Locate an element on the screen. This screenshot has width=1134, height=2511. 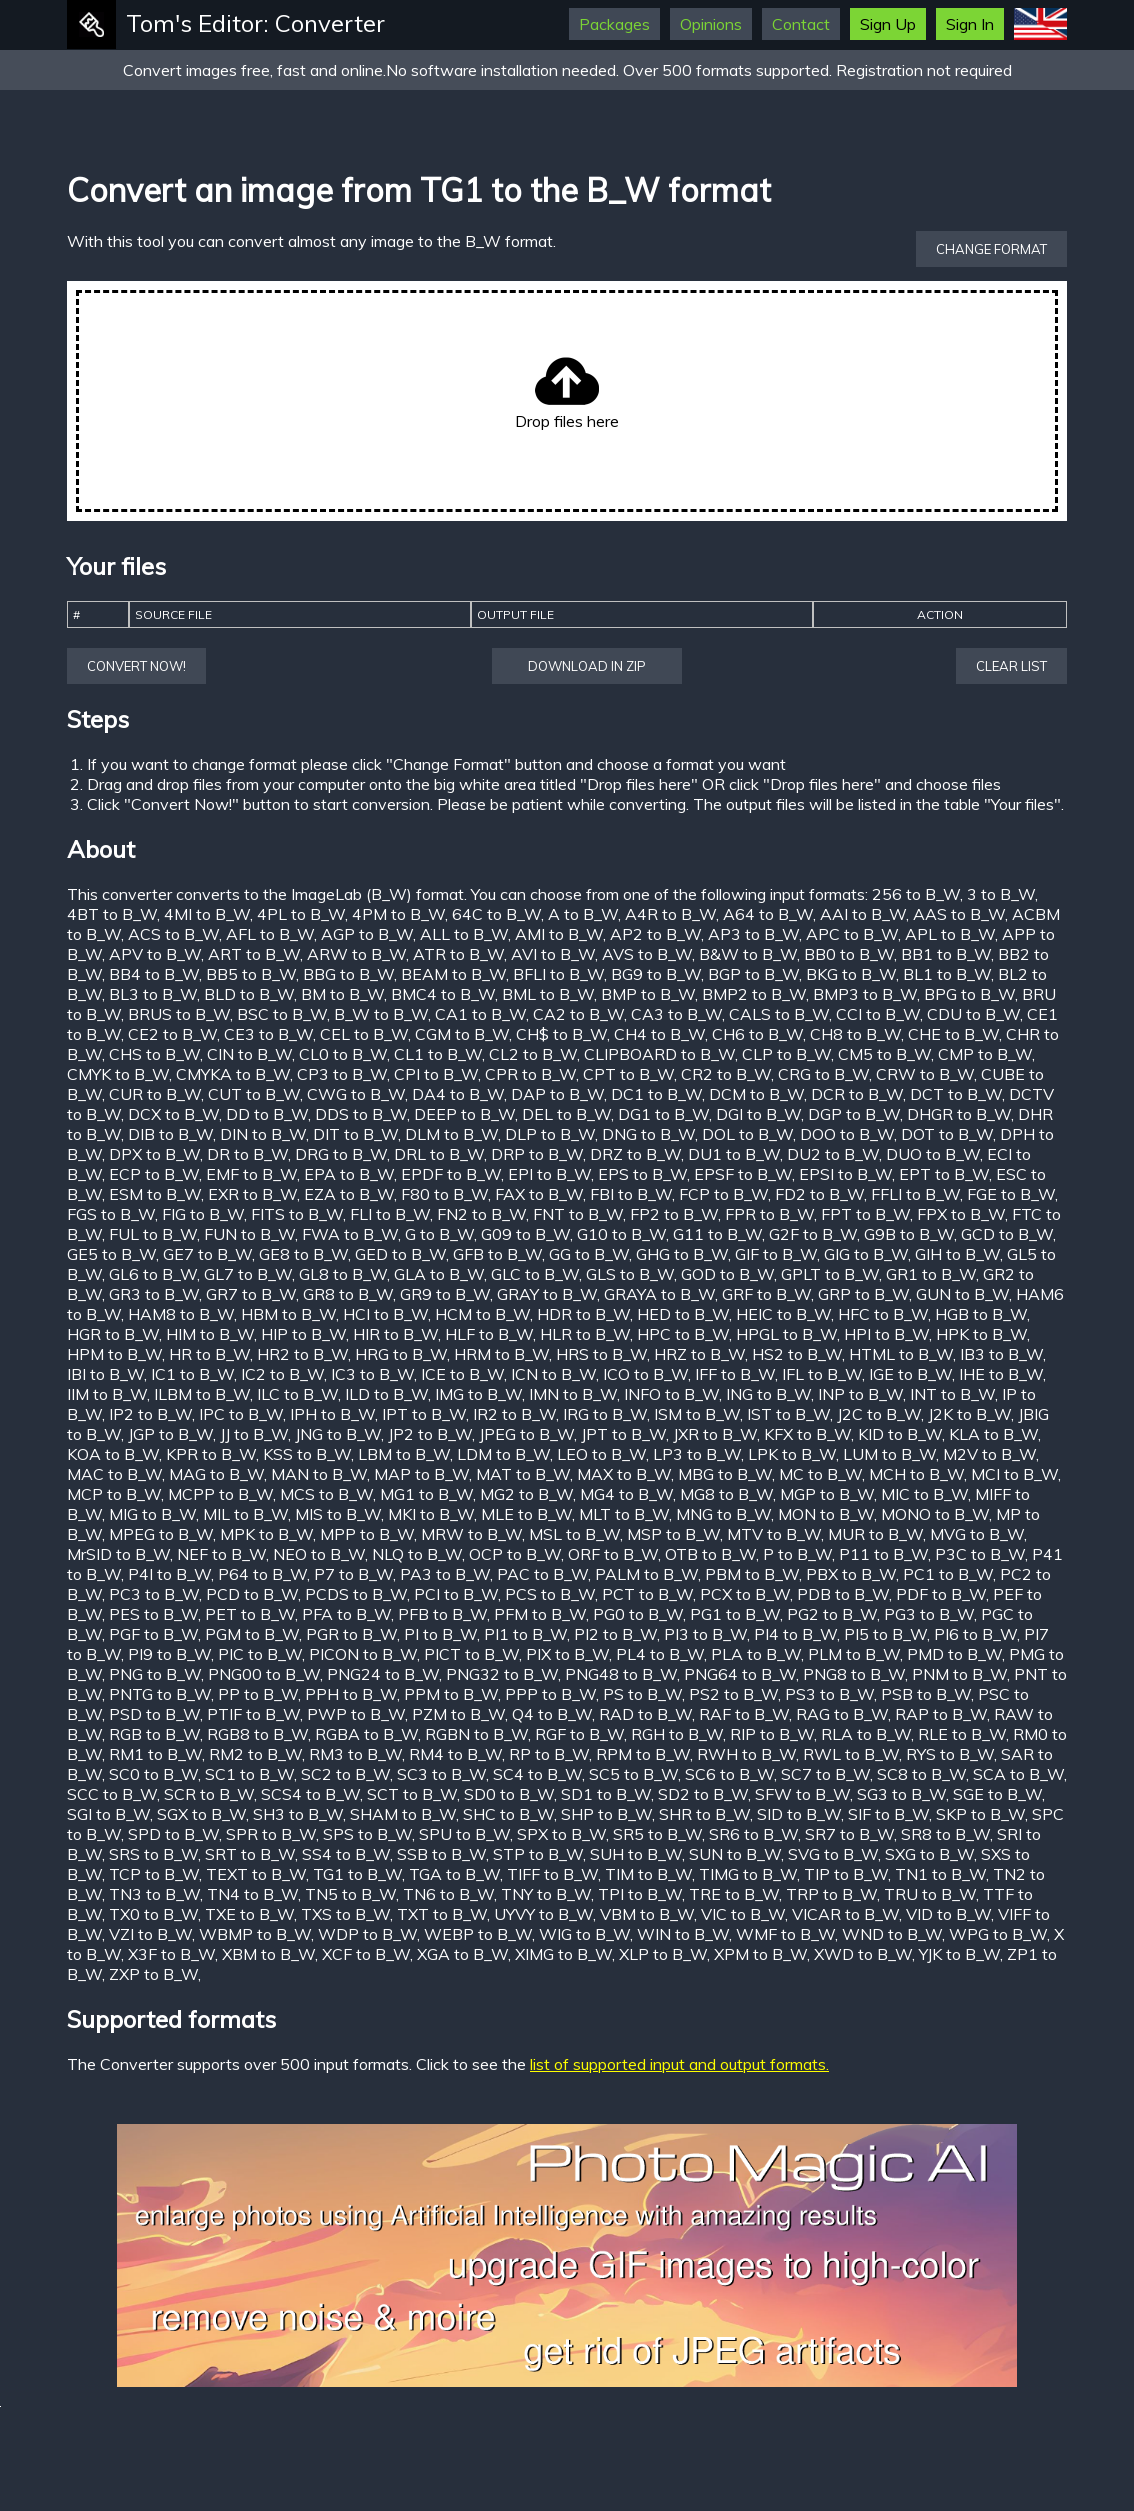
TRP to B_W is located at coordinates (831, 1894).